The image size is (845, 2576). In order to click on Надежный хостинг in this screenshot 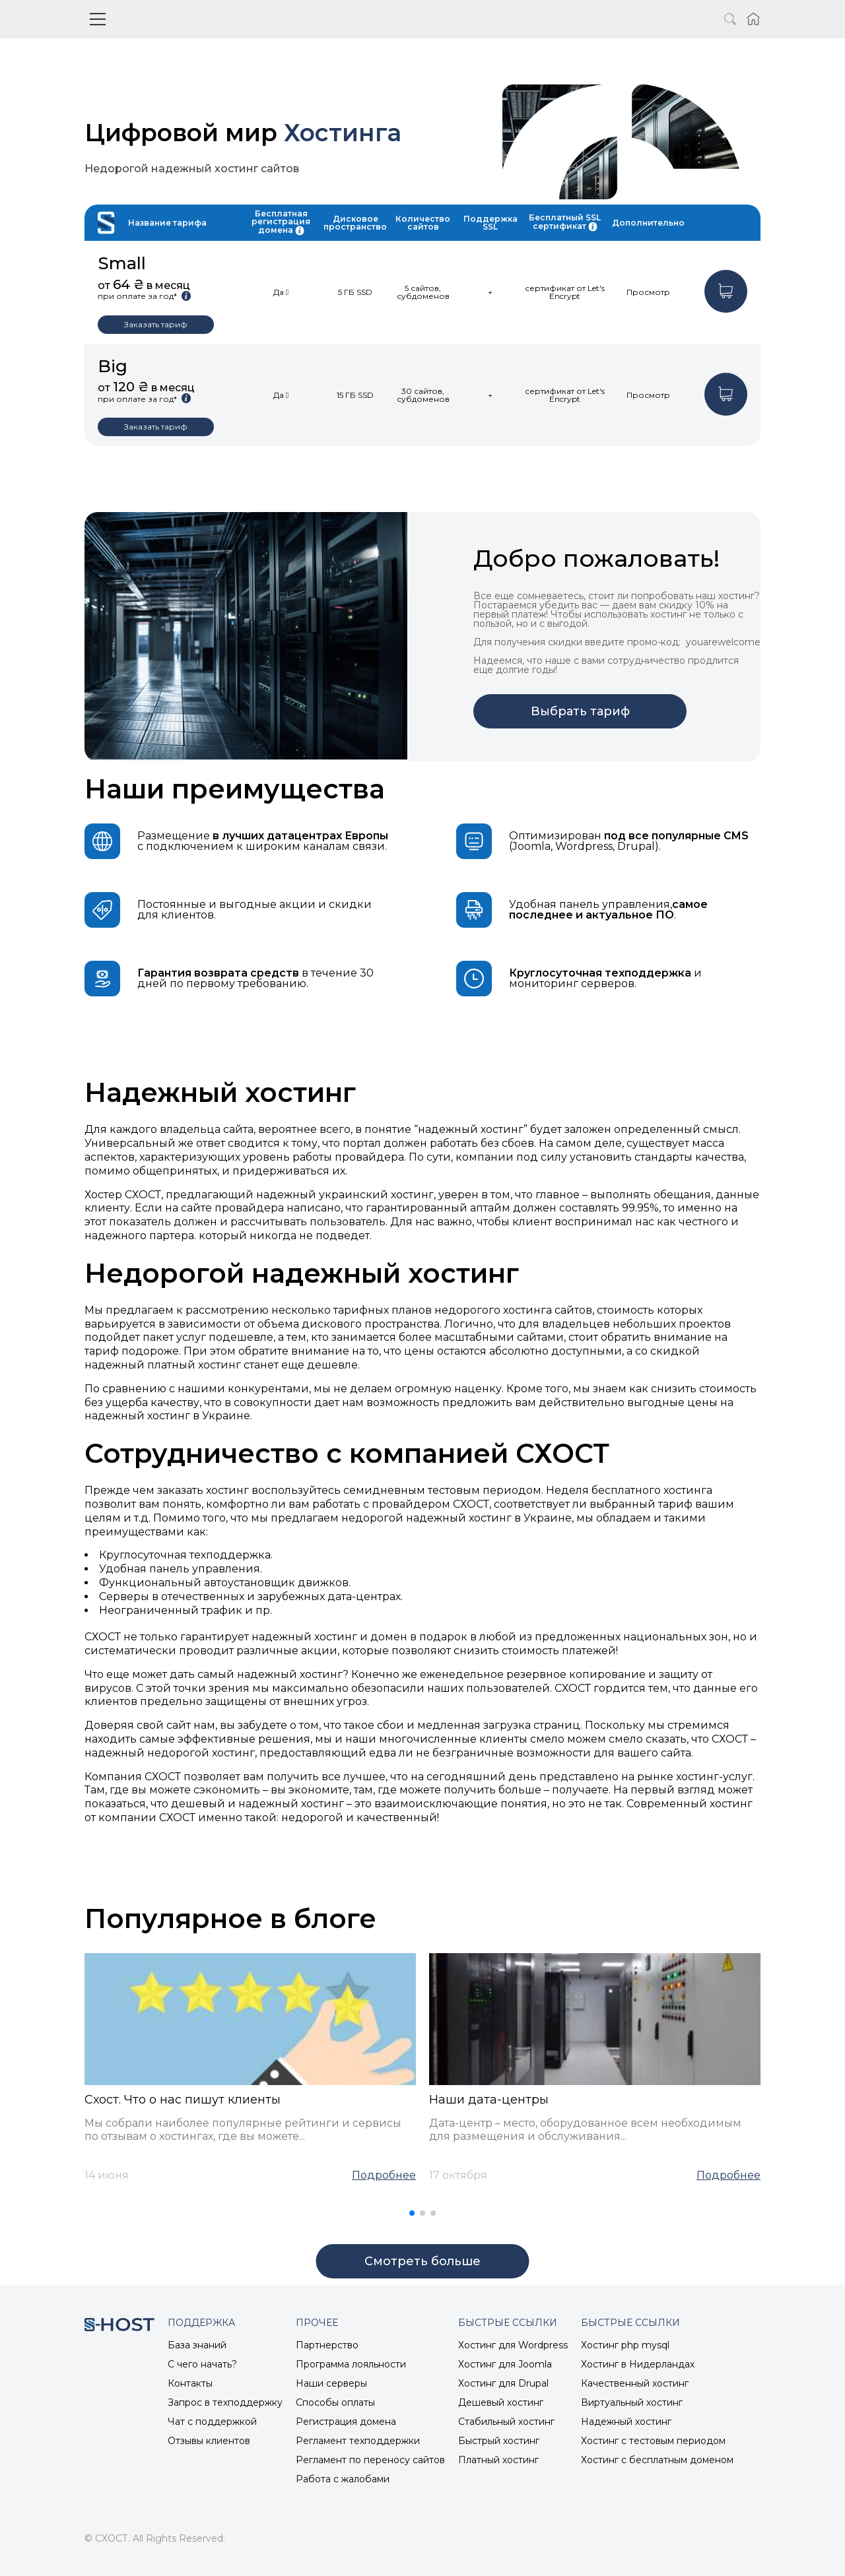, I will do `click(626, 2421)`.